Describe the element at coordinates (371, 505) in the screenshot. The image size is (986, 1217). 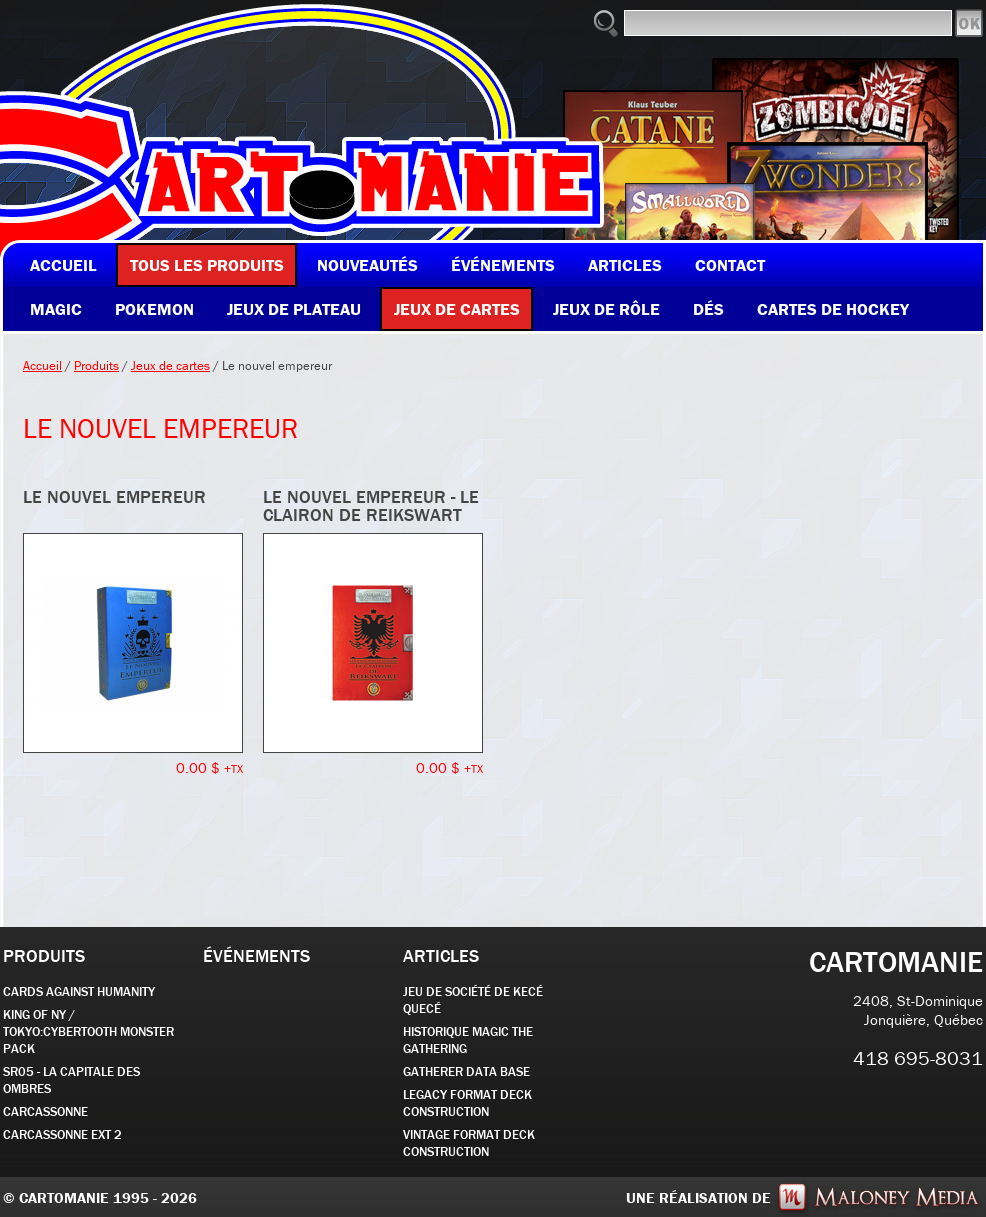
I see `Le nouvel Empereur - Le Clairon de Reikswart` at that location.